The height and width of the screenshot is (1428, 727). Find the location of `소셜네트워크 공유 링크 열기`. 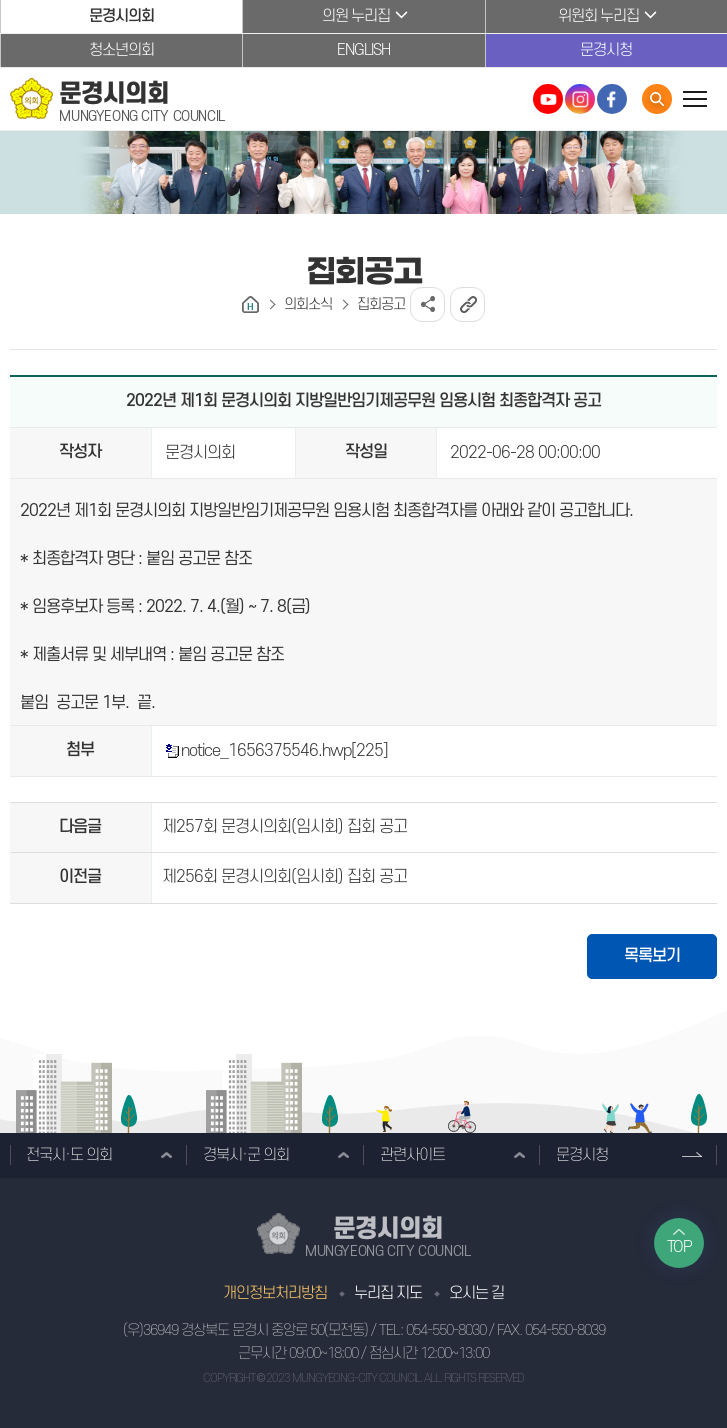

소셜네트워크 공유 링크 열기 is located at coordinates (427, 304).